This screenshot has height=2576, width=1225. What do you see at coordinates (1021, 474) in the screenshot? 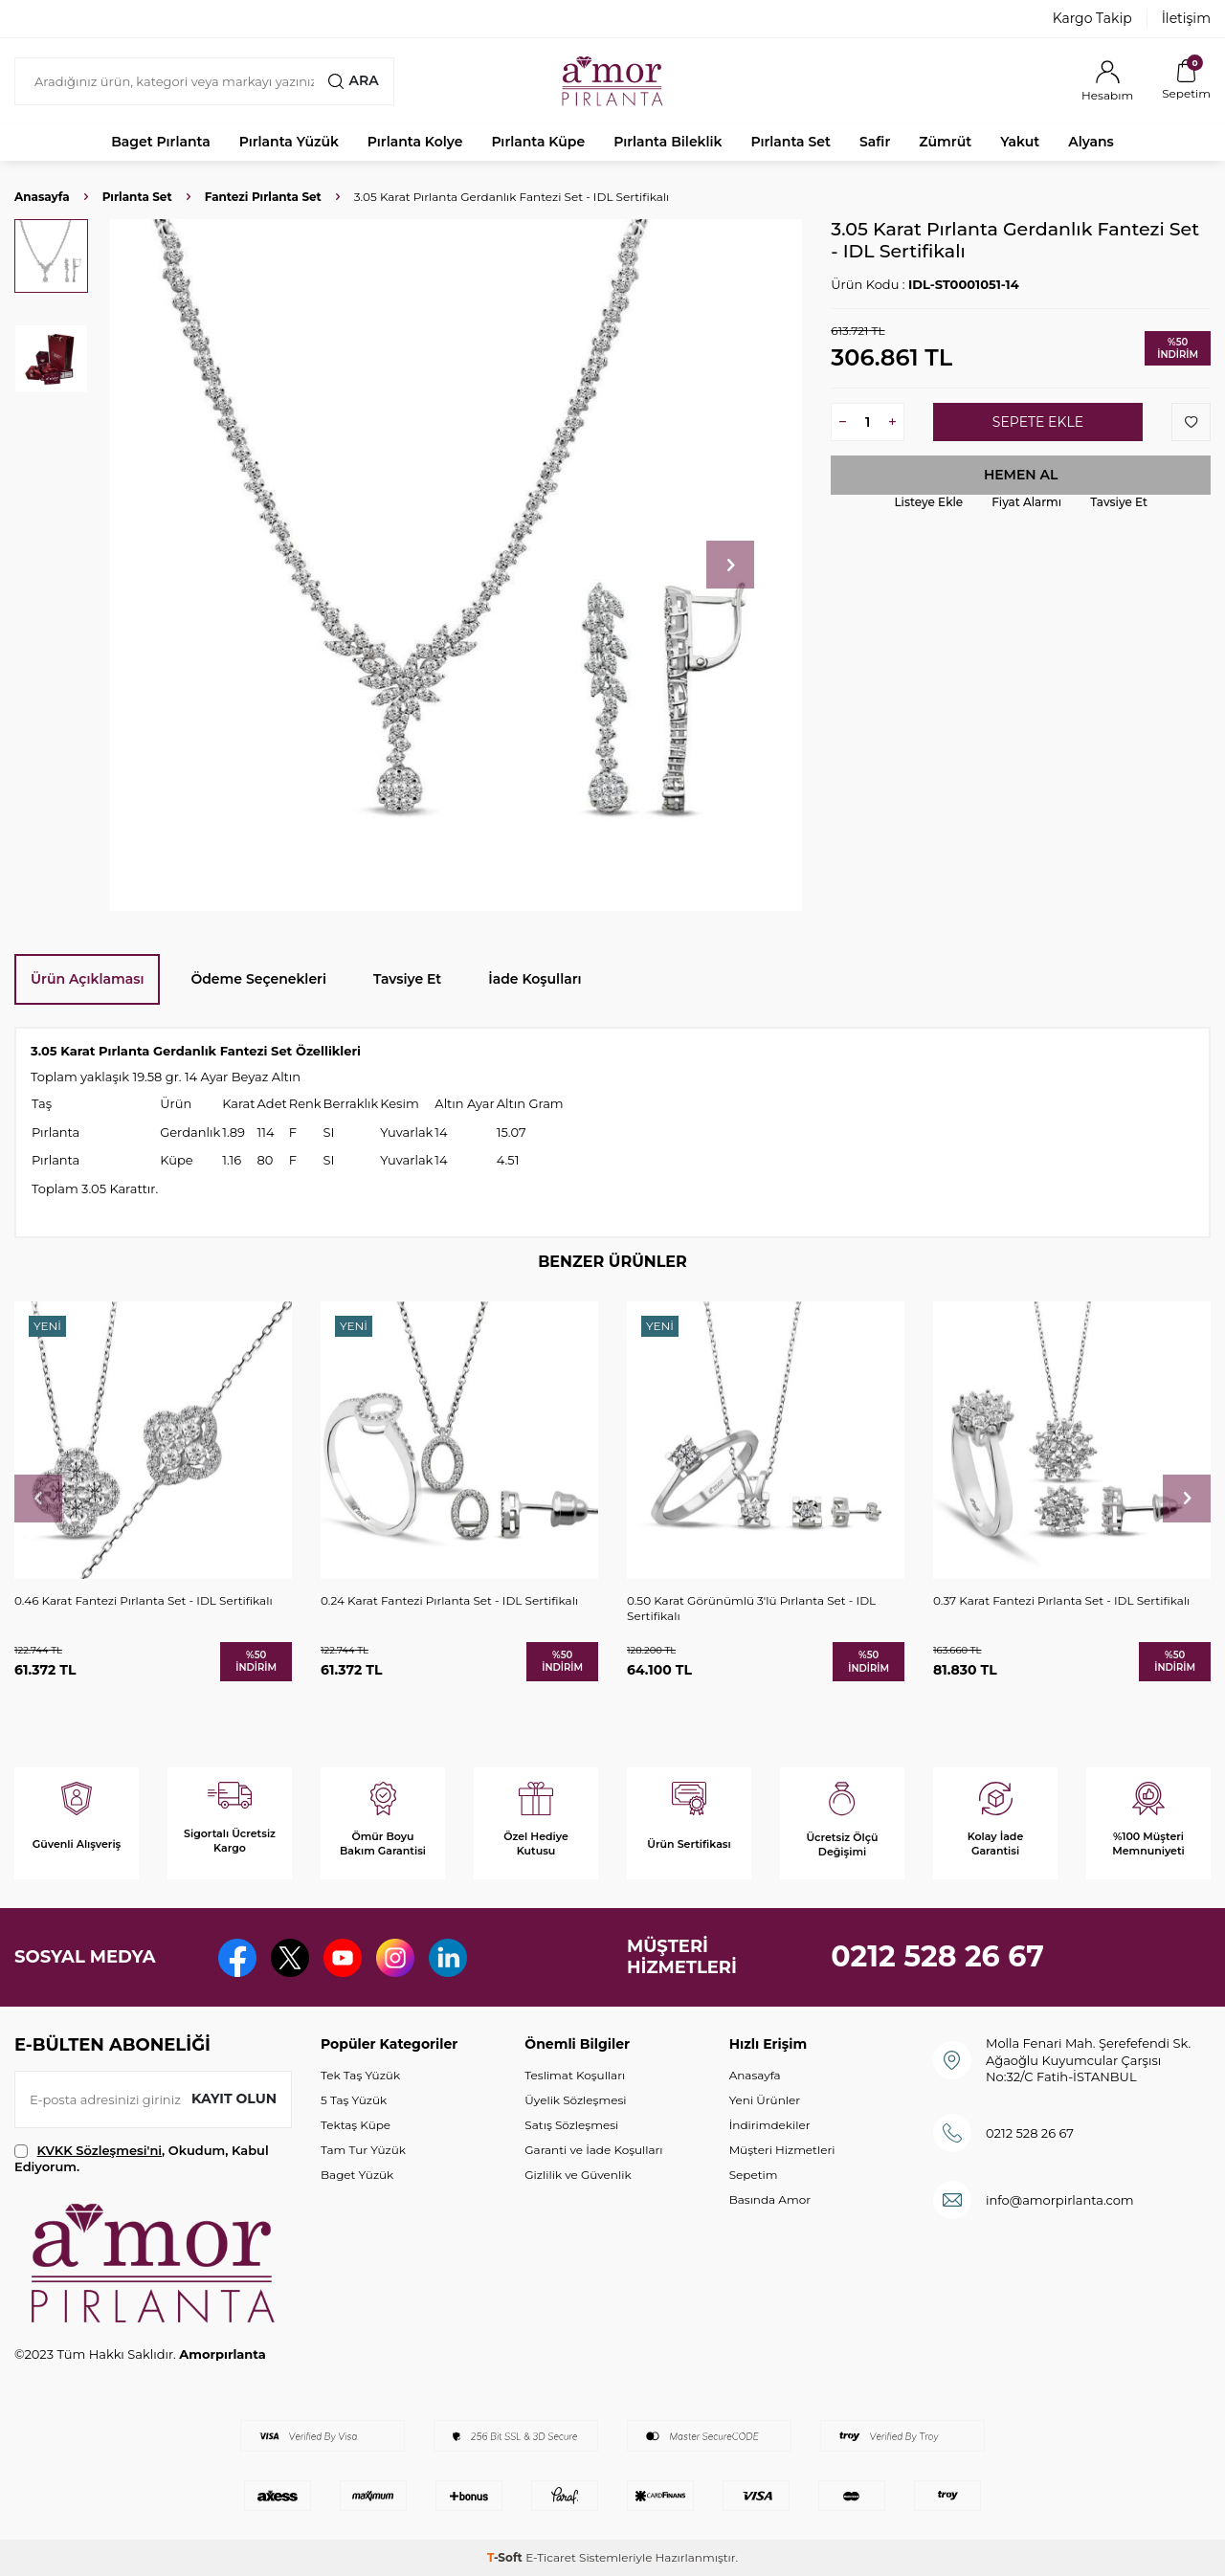
I see `Hemen Al` at bounding box center [1021, 474].